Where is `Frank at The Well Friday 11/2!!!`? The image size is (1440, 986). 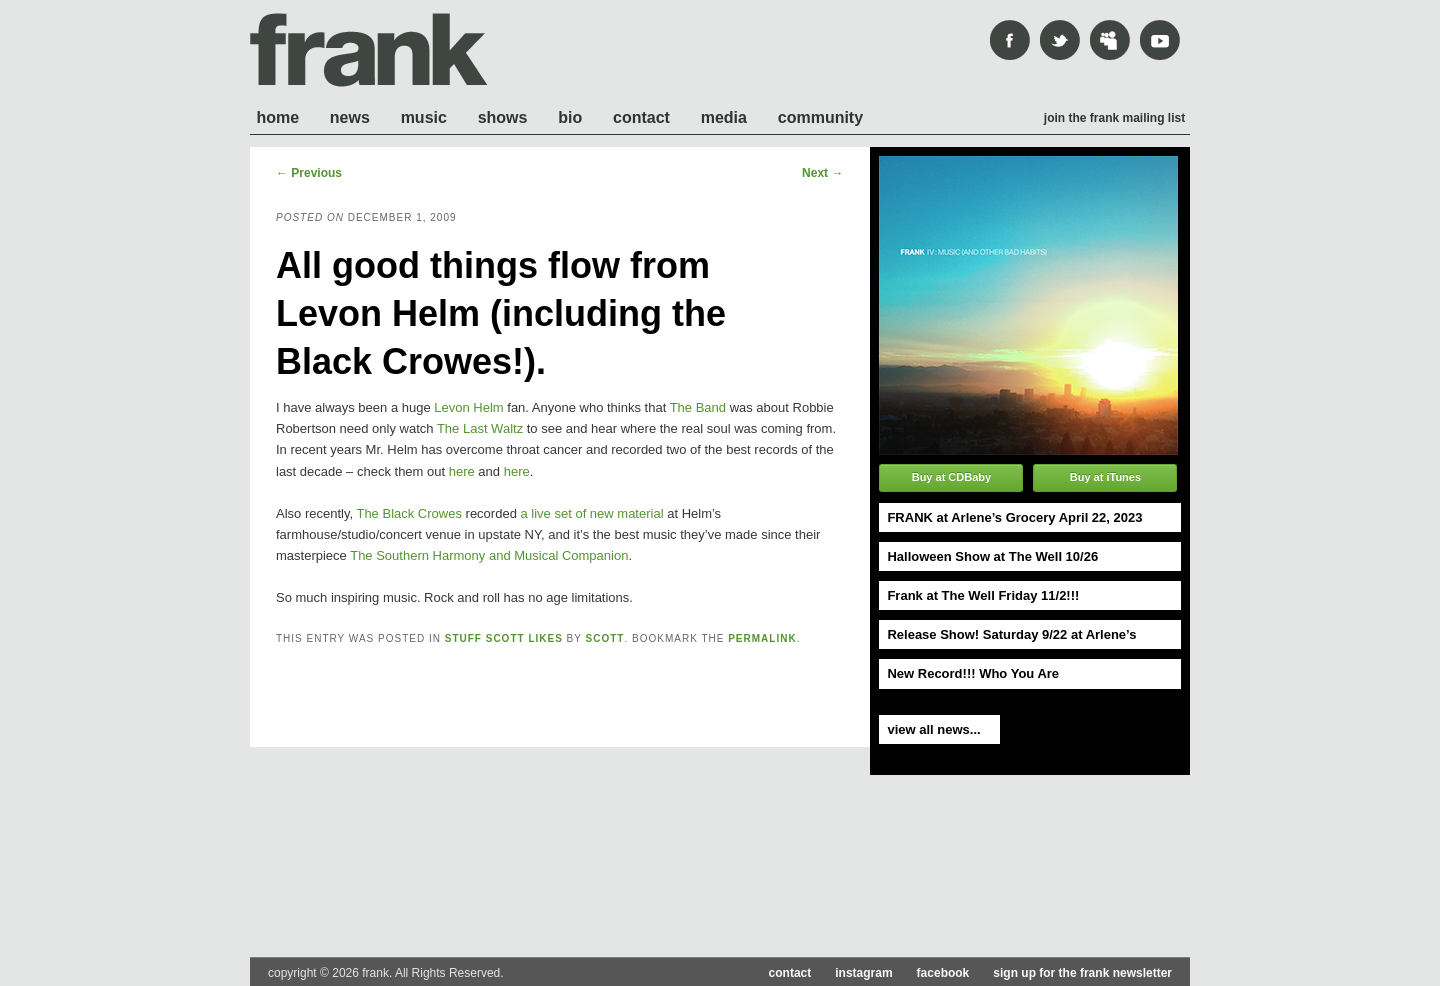 Frank at The Well Friday 11/2!!! is located at coordinates (983, 595).